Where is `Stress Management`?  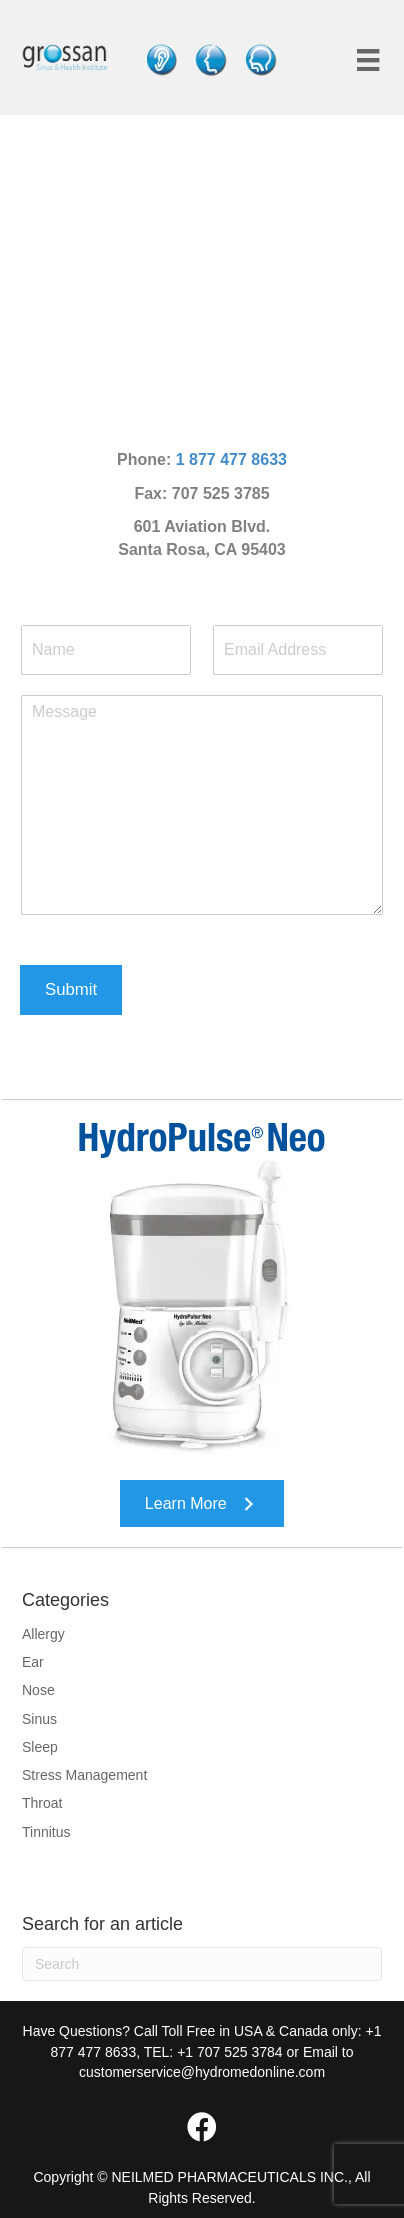 Stress Management is located at coordinates (84, 1775).